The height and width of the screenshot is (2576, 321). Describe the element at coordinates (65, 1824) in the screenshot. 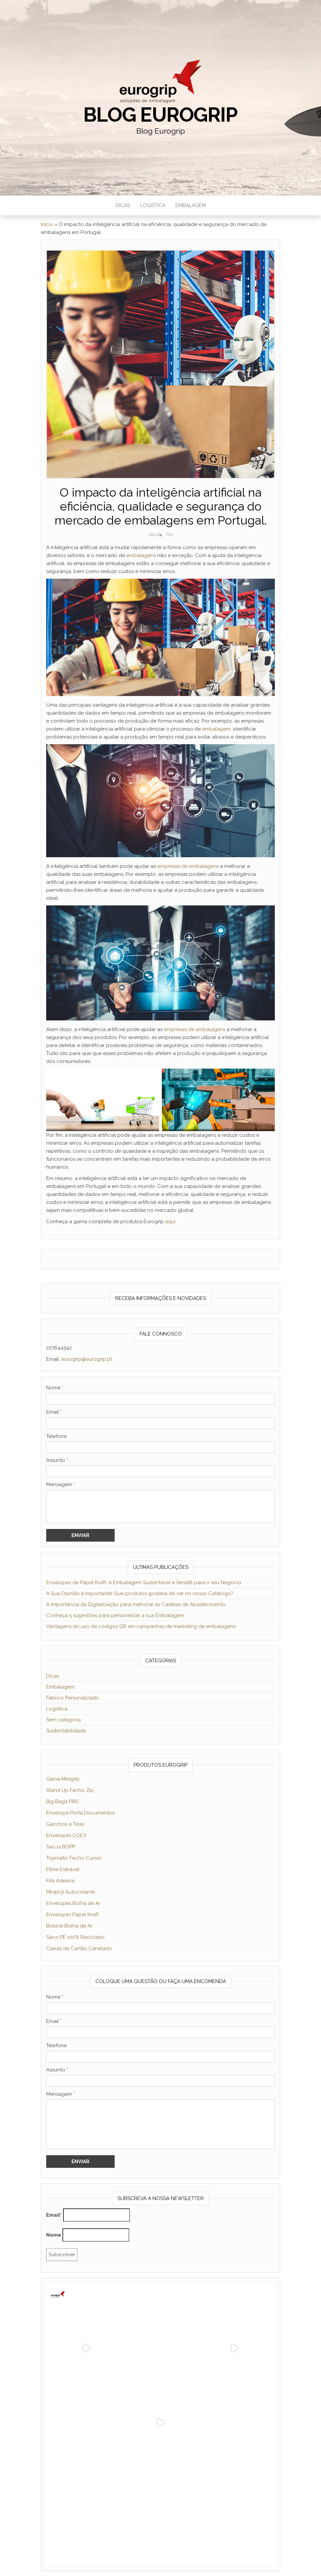

I see `Ganchos e Tiras` at that location.